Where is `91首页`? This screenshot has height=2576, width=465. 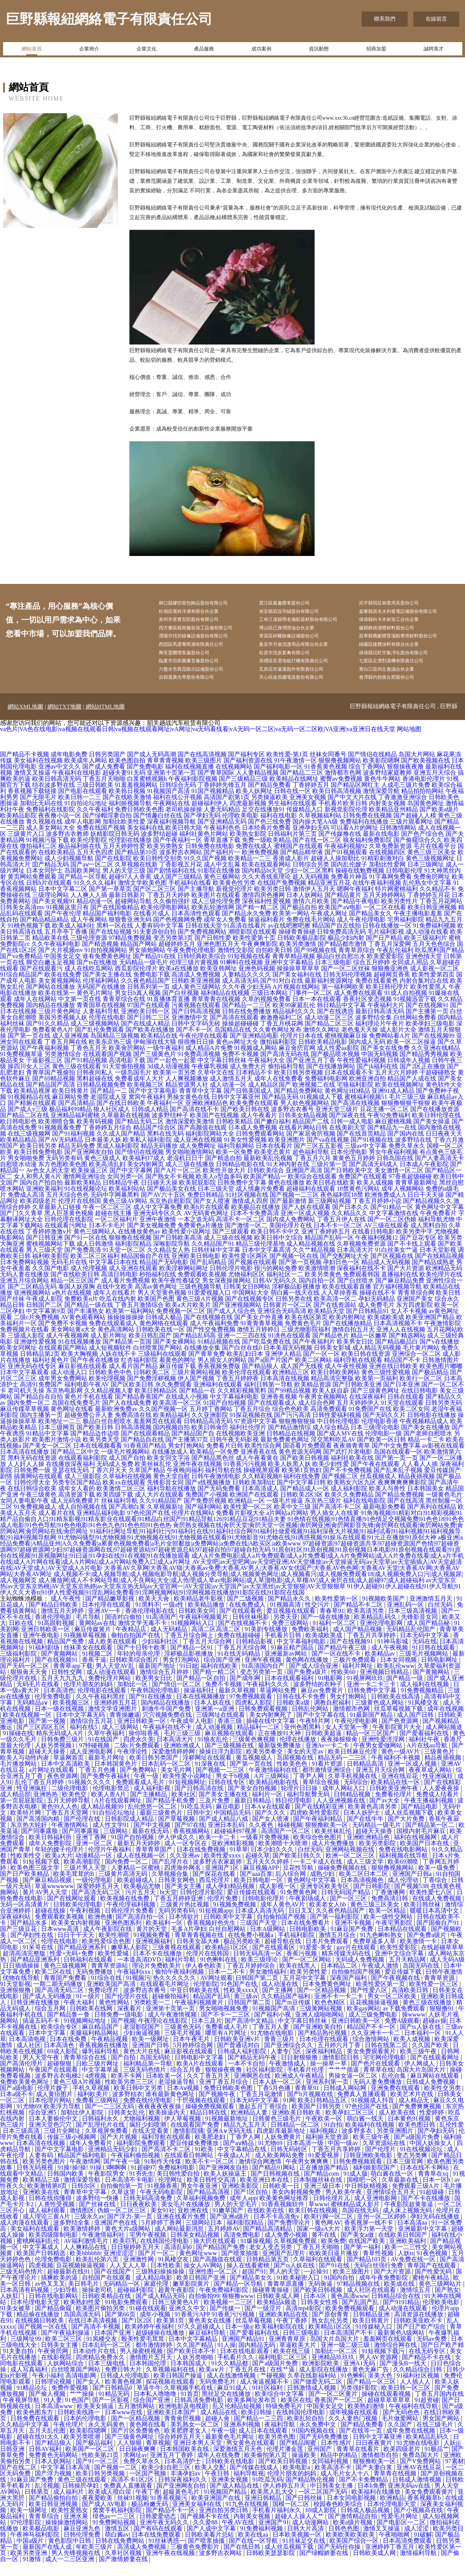
91首页 is located at coordinates (190, 2407).